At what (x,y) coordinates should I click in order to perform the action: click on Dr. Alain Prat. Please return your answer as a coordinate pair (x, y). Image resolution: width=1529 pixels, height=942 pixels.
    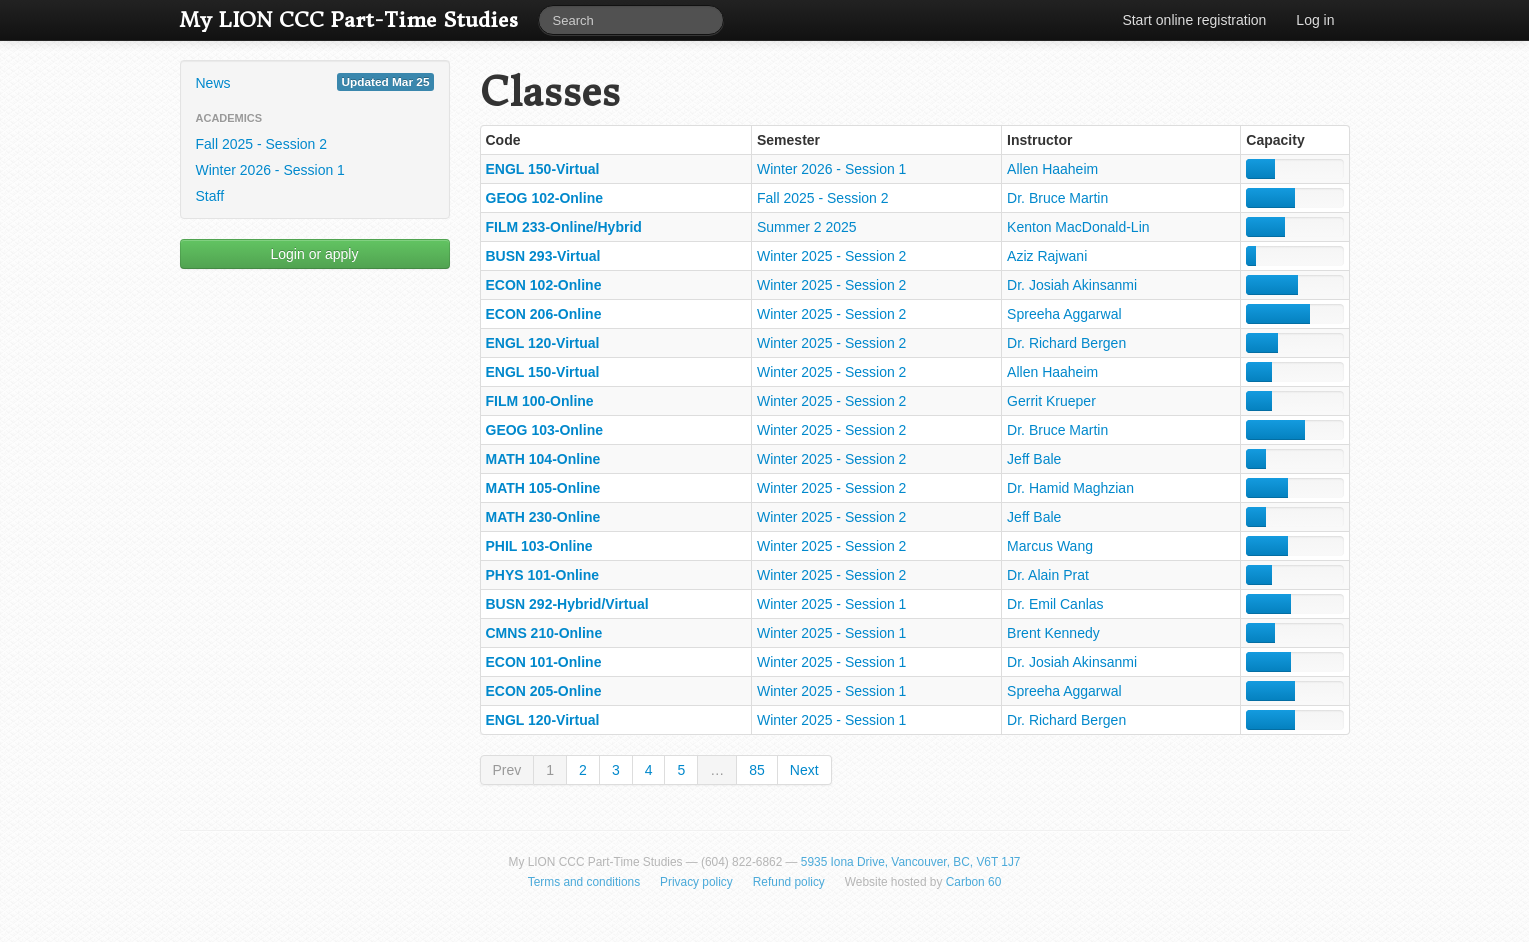
    Looking at the image, I should click on (1048, 575).